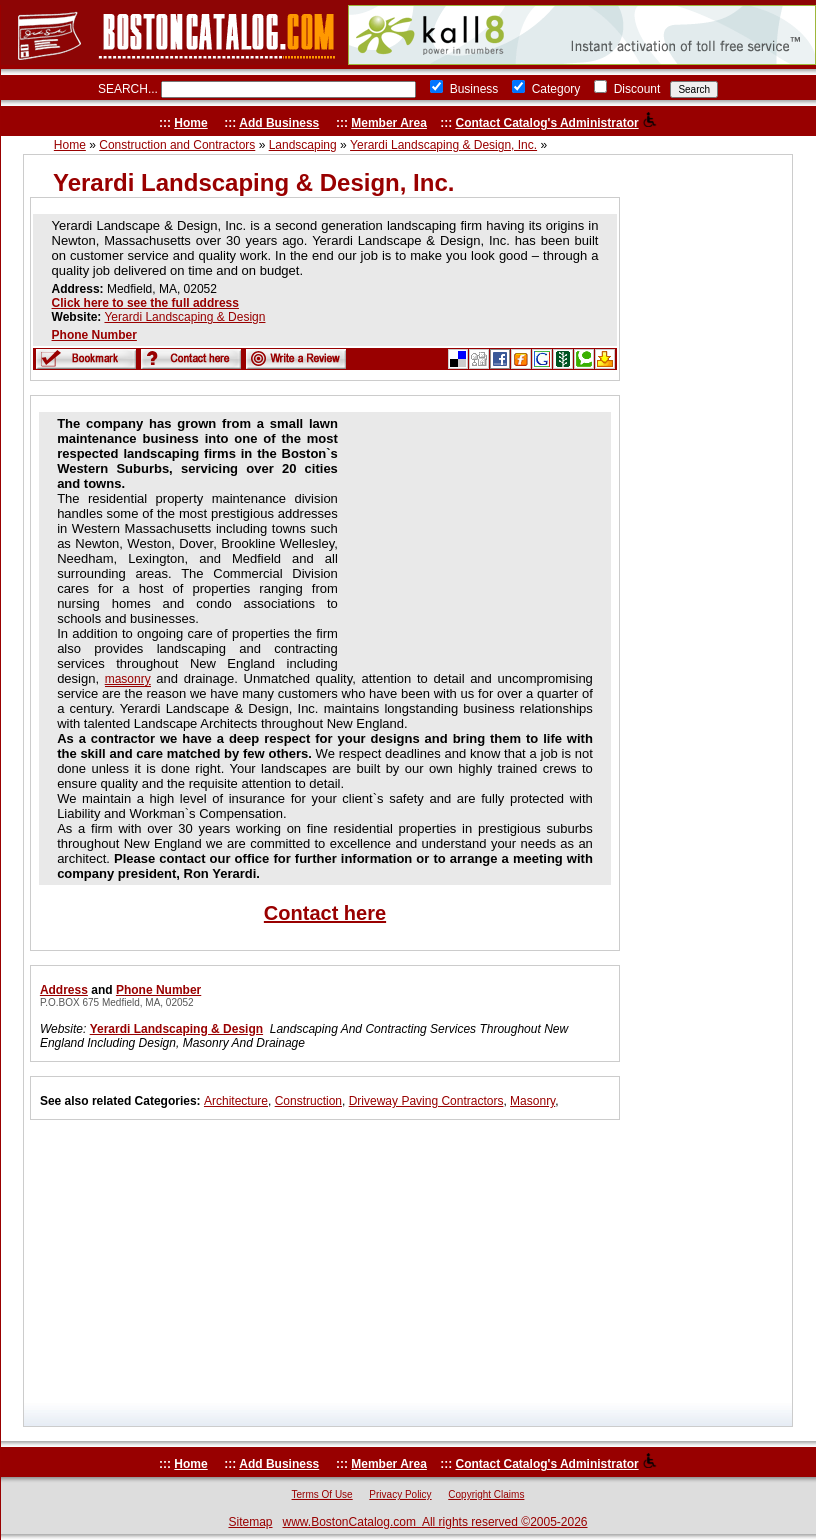  What do you see at coordinates (190, 123) in the screenshot?
I see `Home` at bounding box center [190, 123].